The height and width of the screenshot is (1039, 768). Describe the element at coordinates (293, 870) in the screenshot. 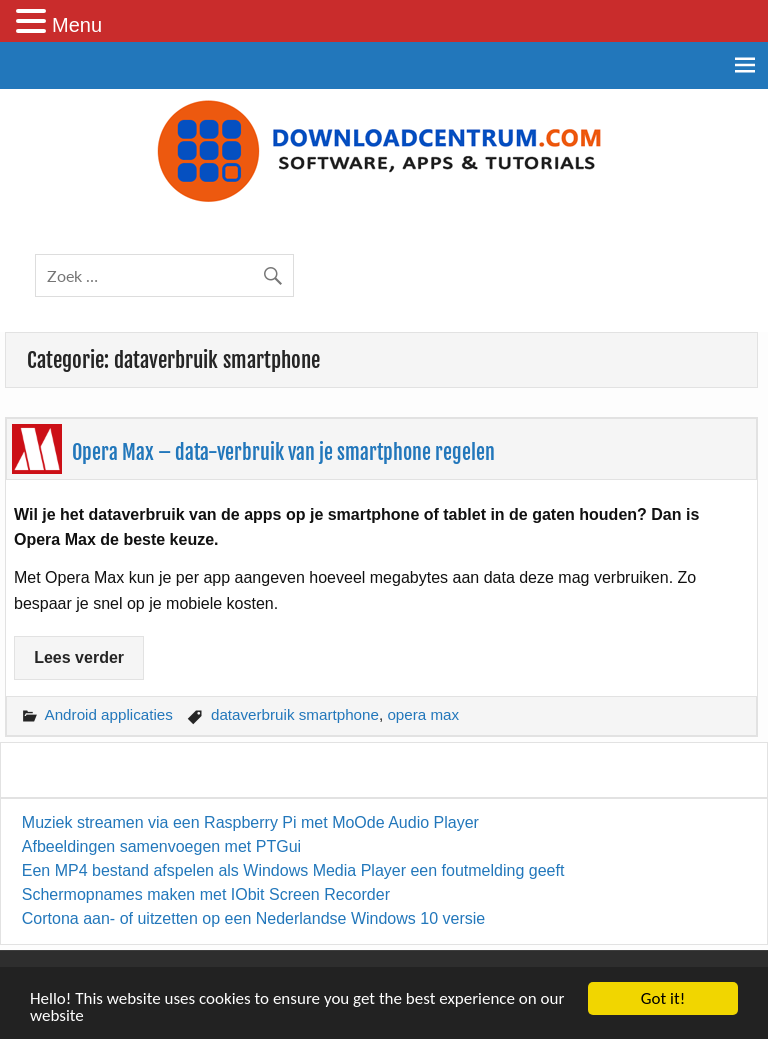

I see `Een MP4 bestand afspelen als Windows Media Player een foutmelding geeft` at that location.